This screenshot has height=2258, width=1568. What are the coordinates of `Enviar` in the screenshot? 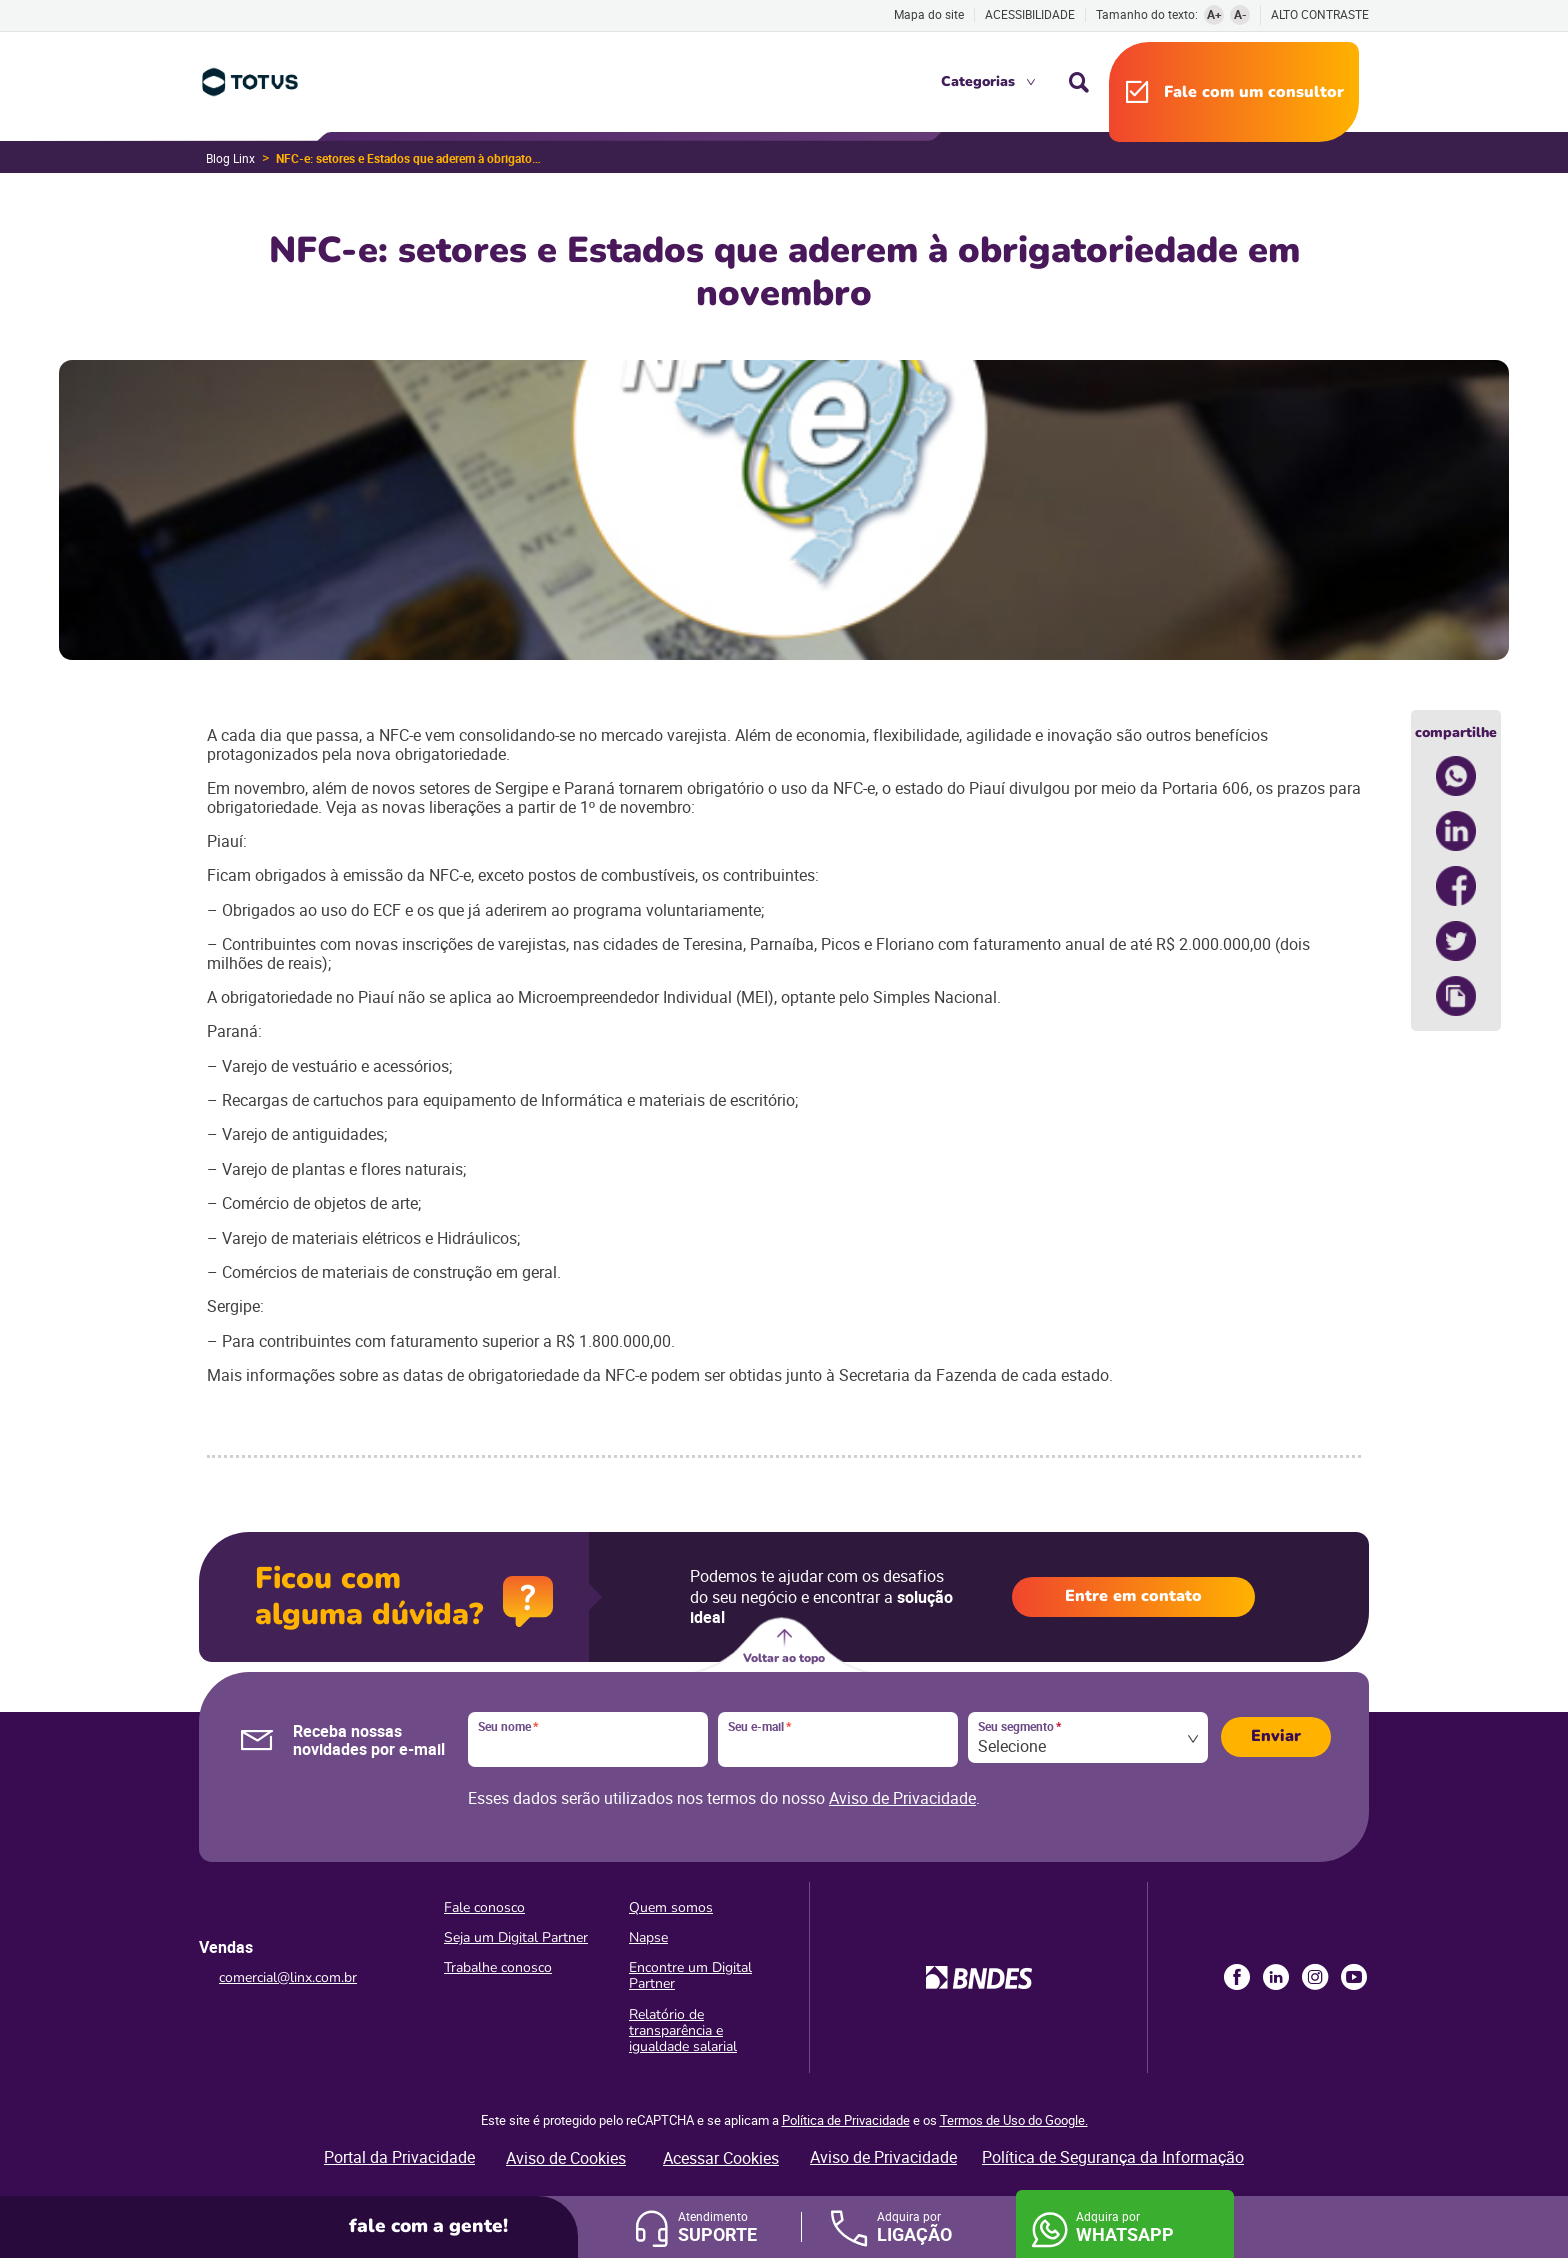 It's located at (1276, 1736).